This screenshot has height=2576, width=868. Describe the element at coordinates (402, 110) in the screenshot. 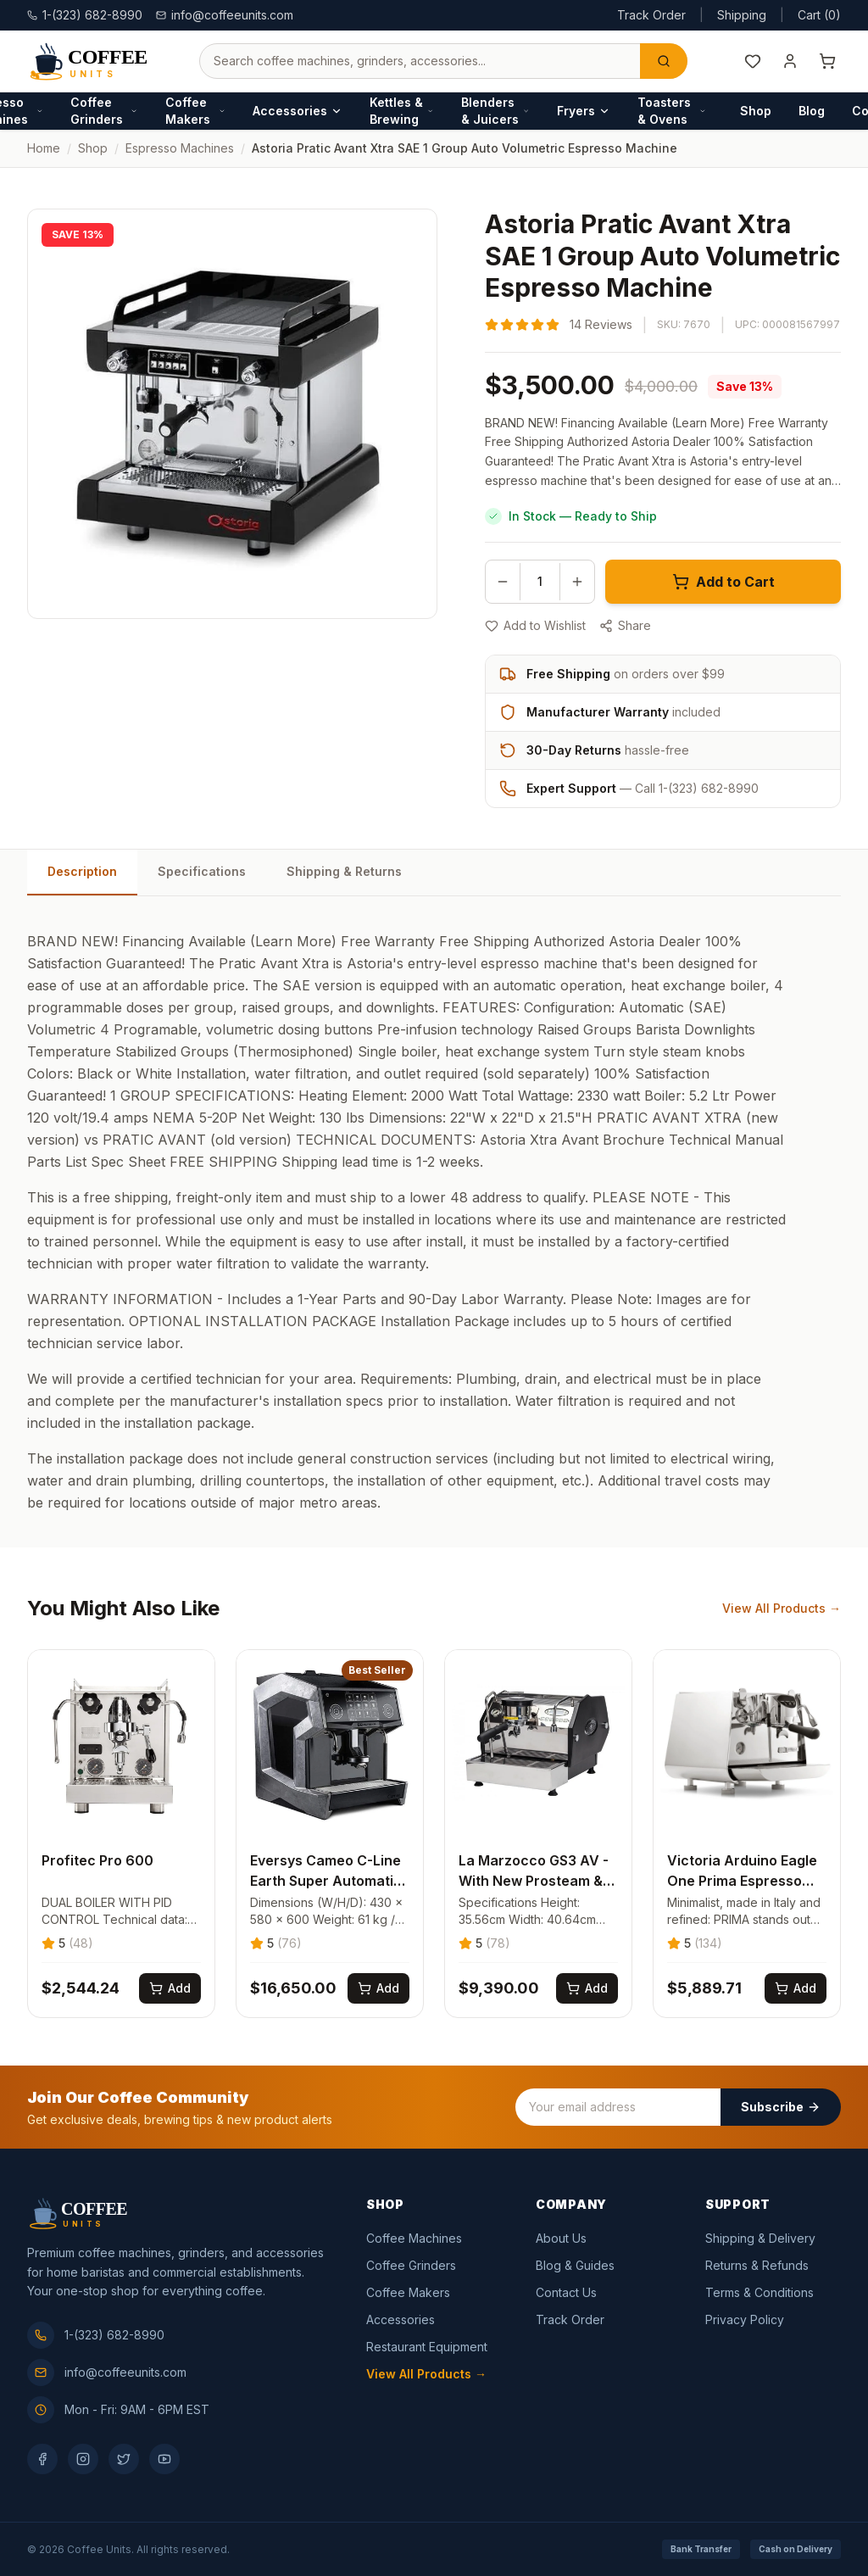

I see `Kettles & Brewing` at that location.